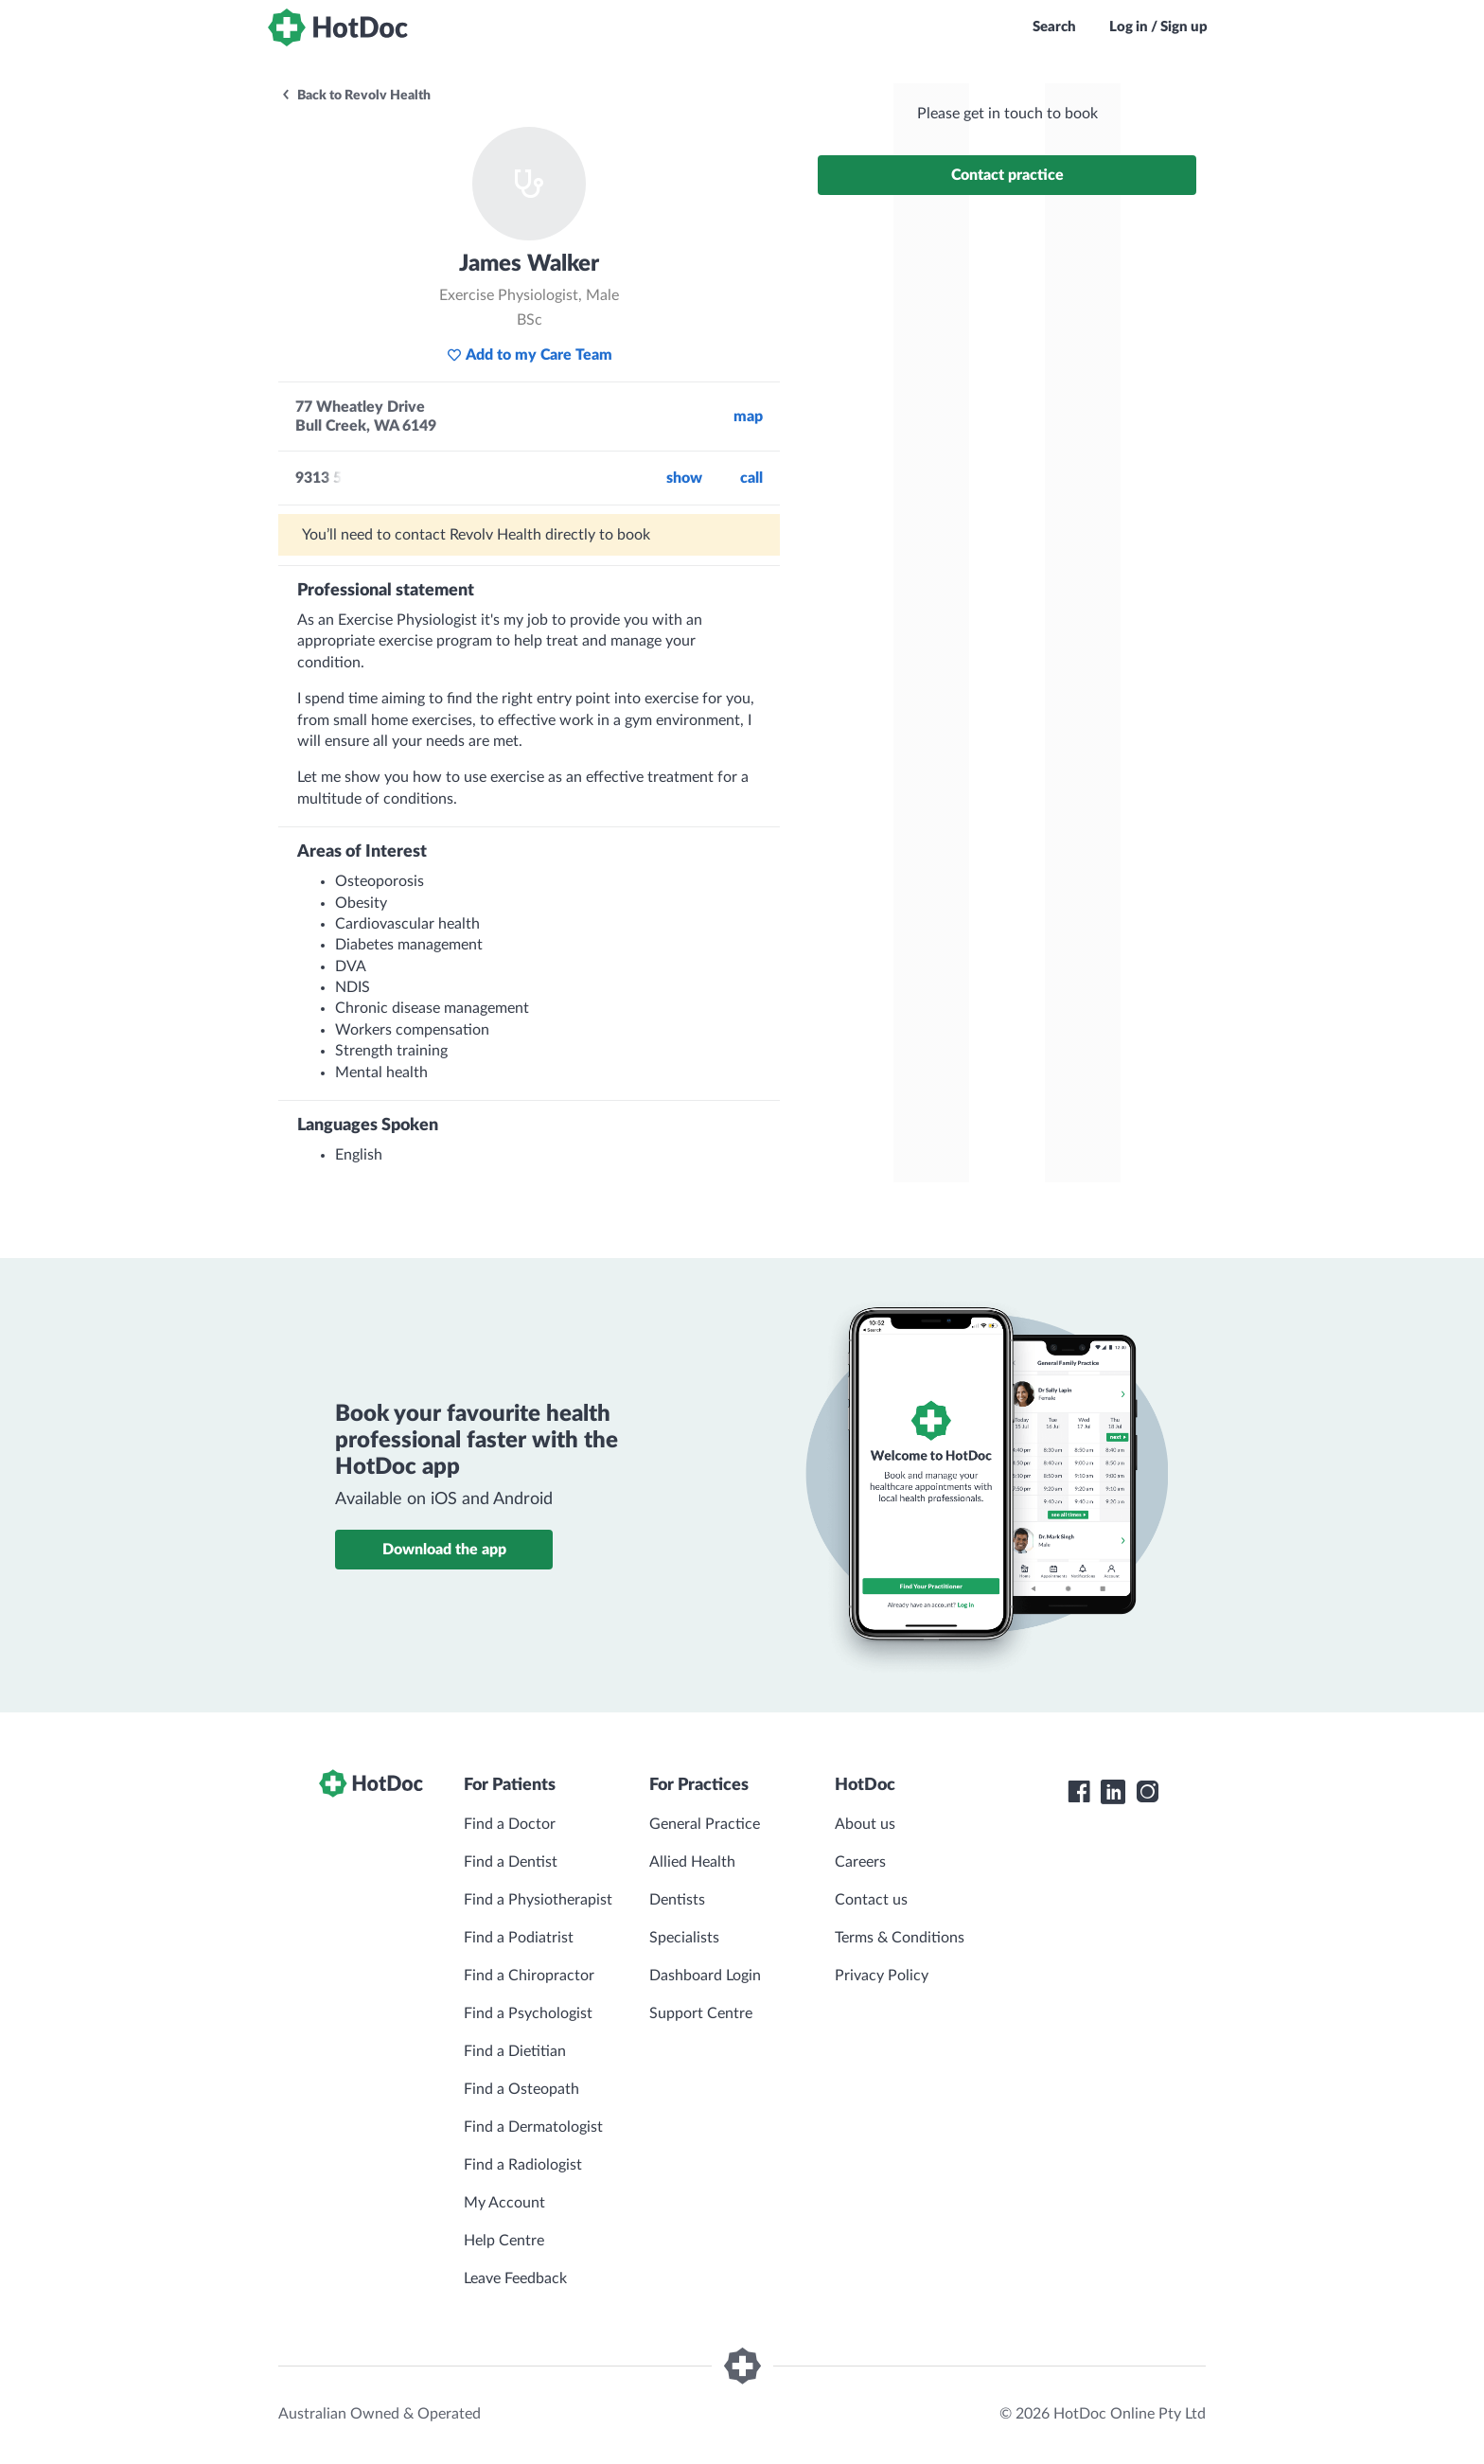 Image resolution: width=1484 pixels, height=2464 pixels. I want to click on About us, so click(865, 1824).